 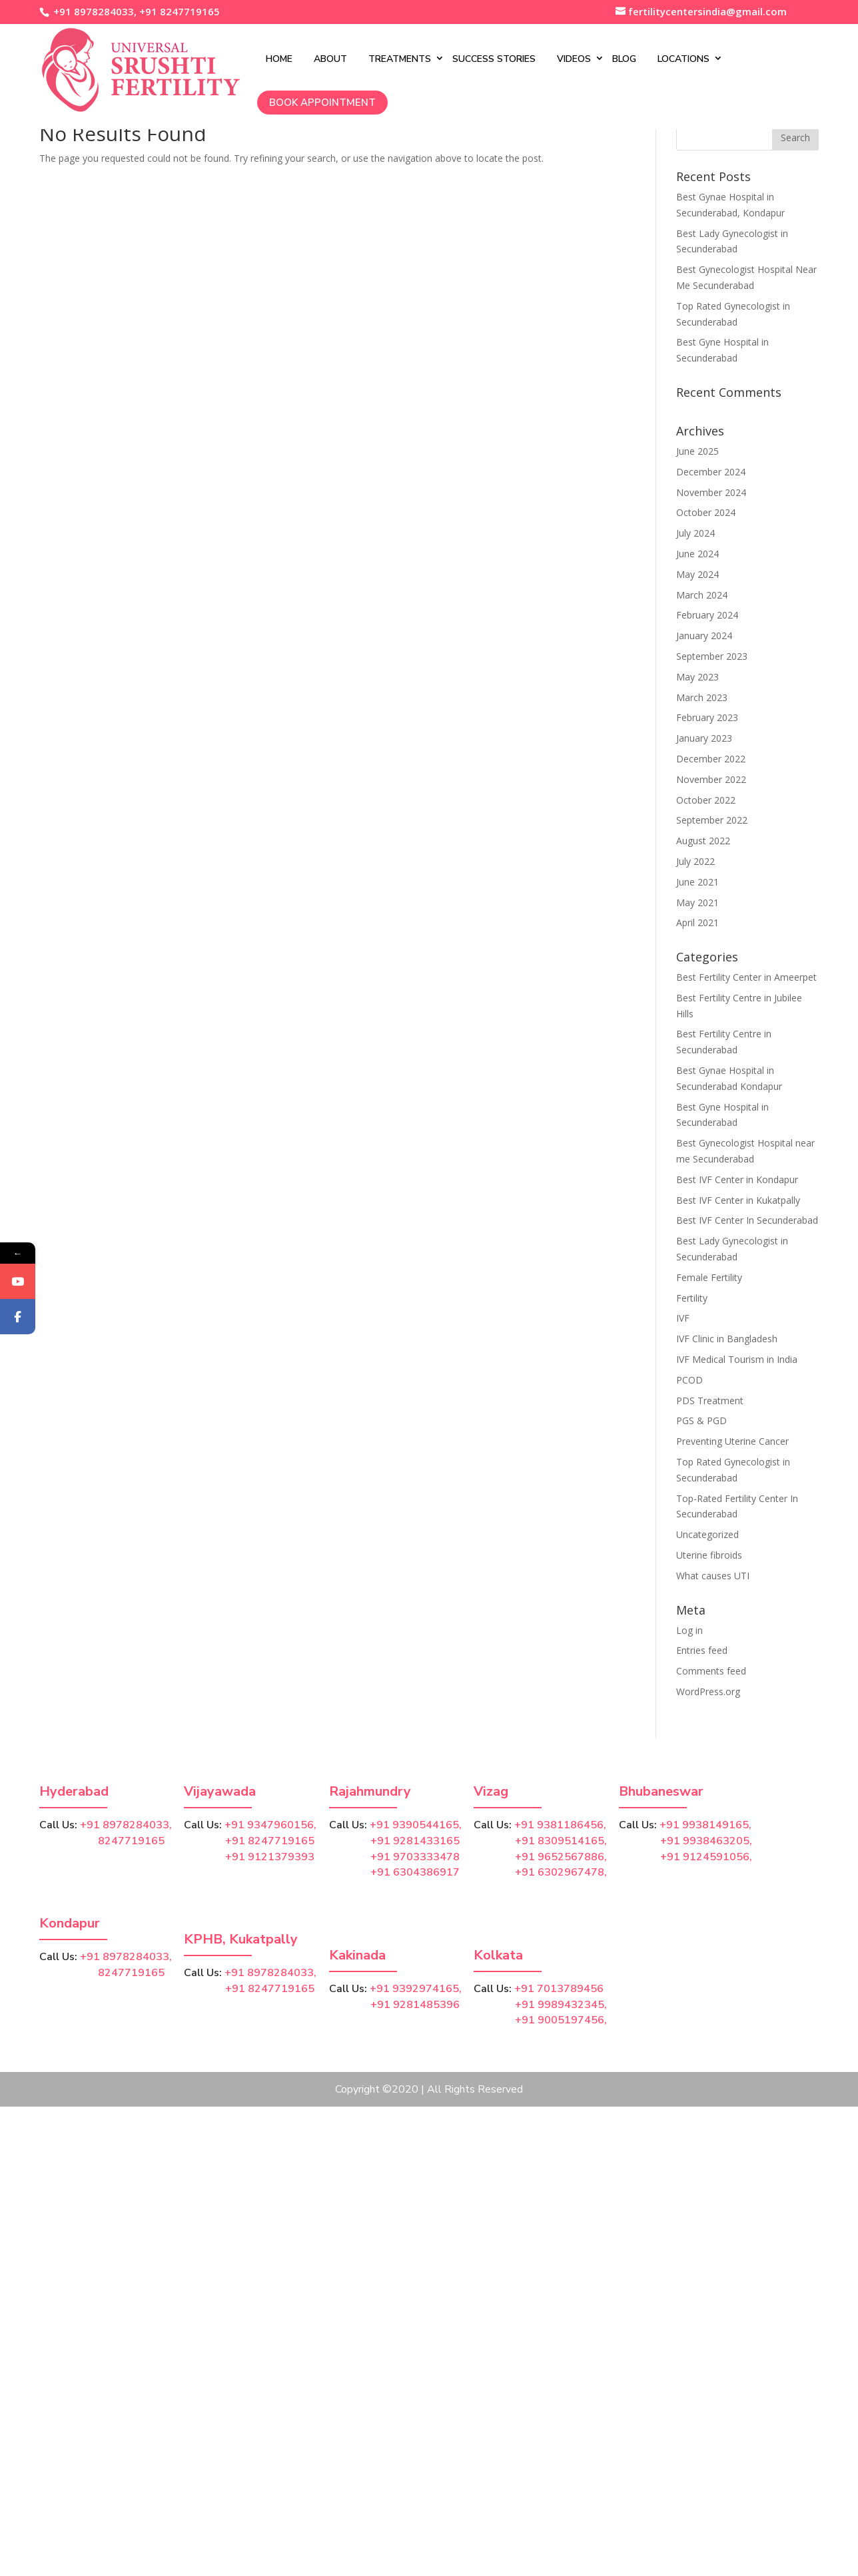 What do you see at coordinates (697, 574) in the screenshot?
I see `May 2024` at bounding box center [697, 574].